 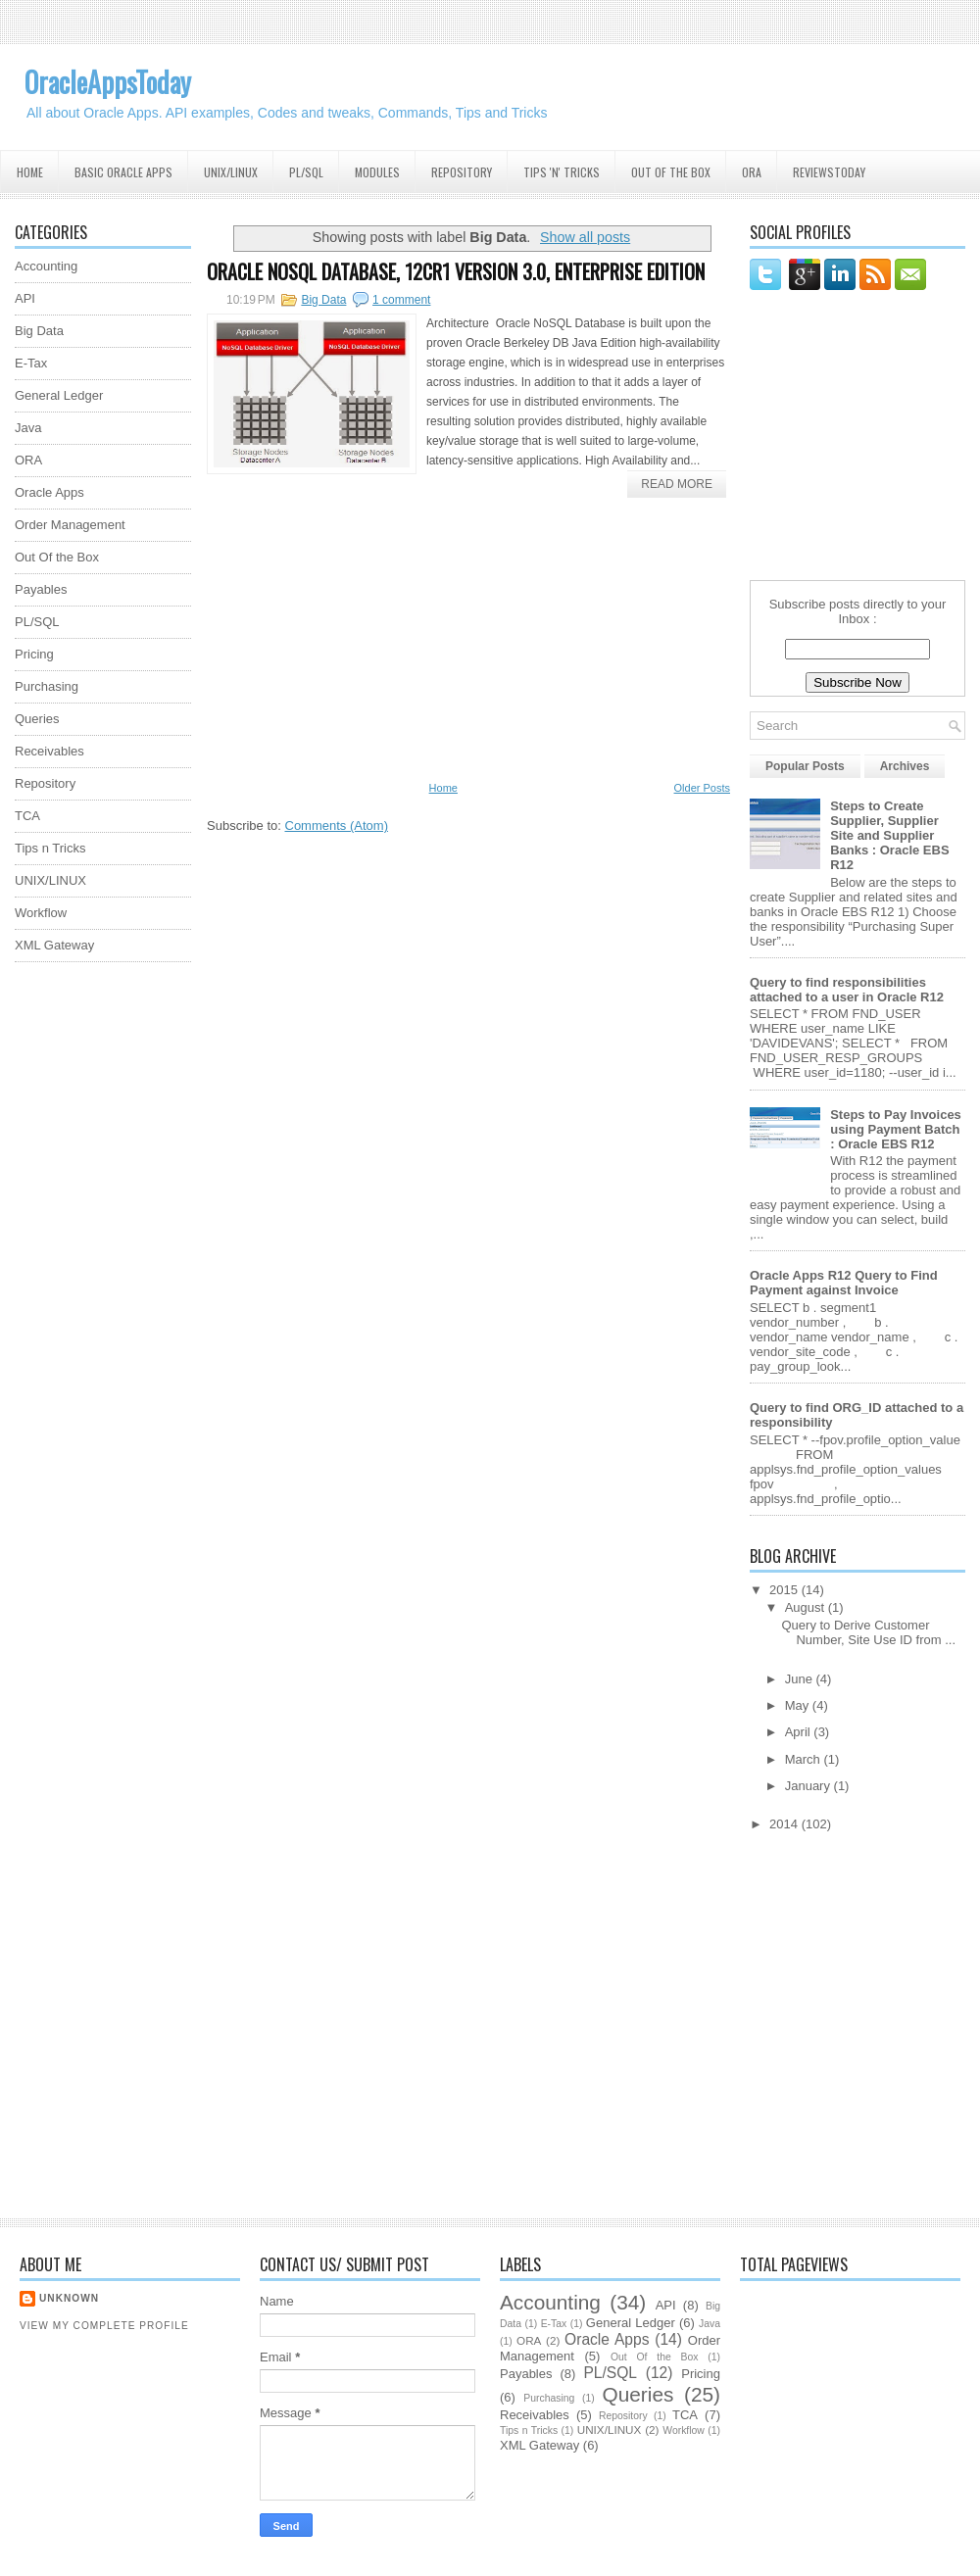 What do you see at coordinates (69, 2298) in the screenshot?
I see `Unknown` at bounding box center [69, 2298].